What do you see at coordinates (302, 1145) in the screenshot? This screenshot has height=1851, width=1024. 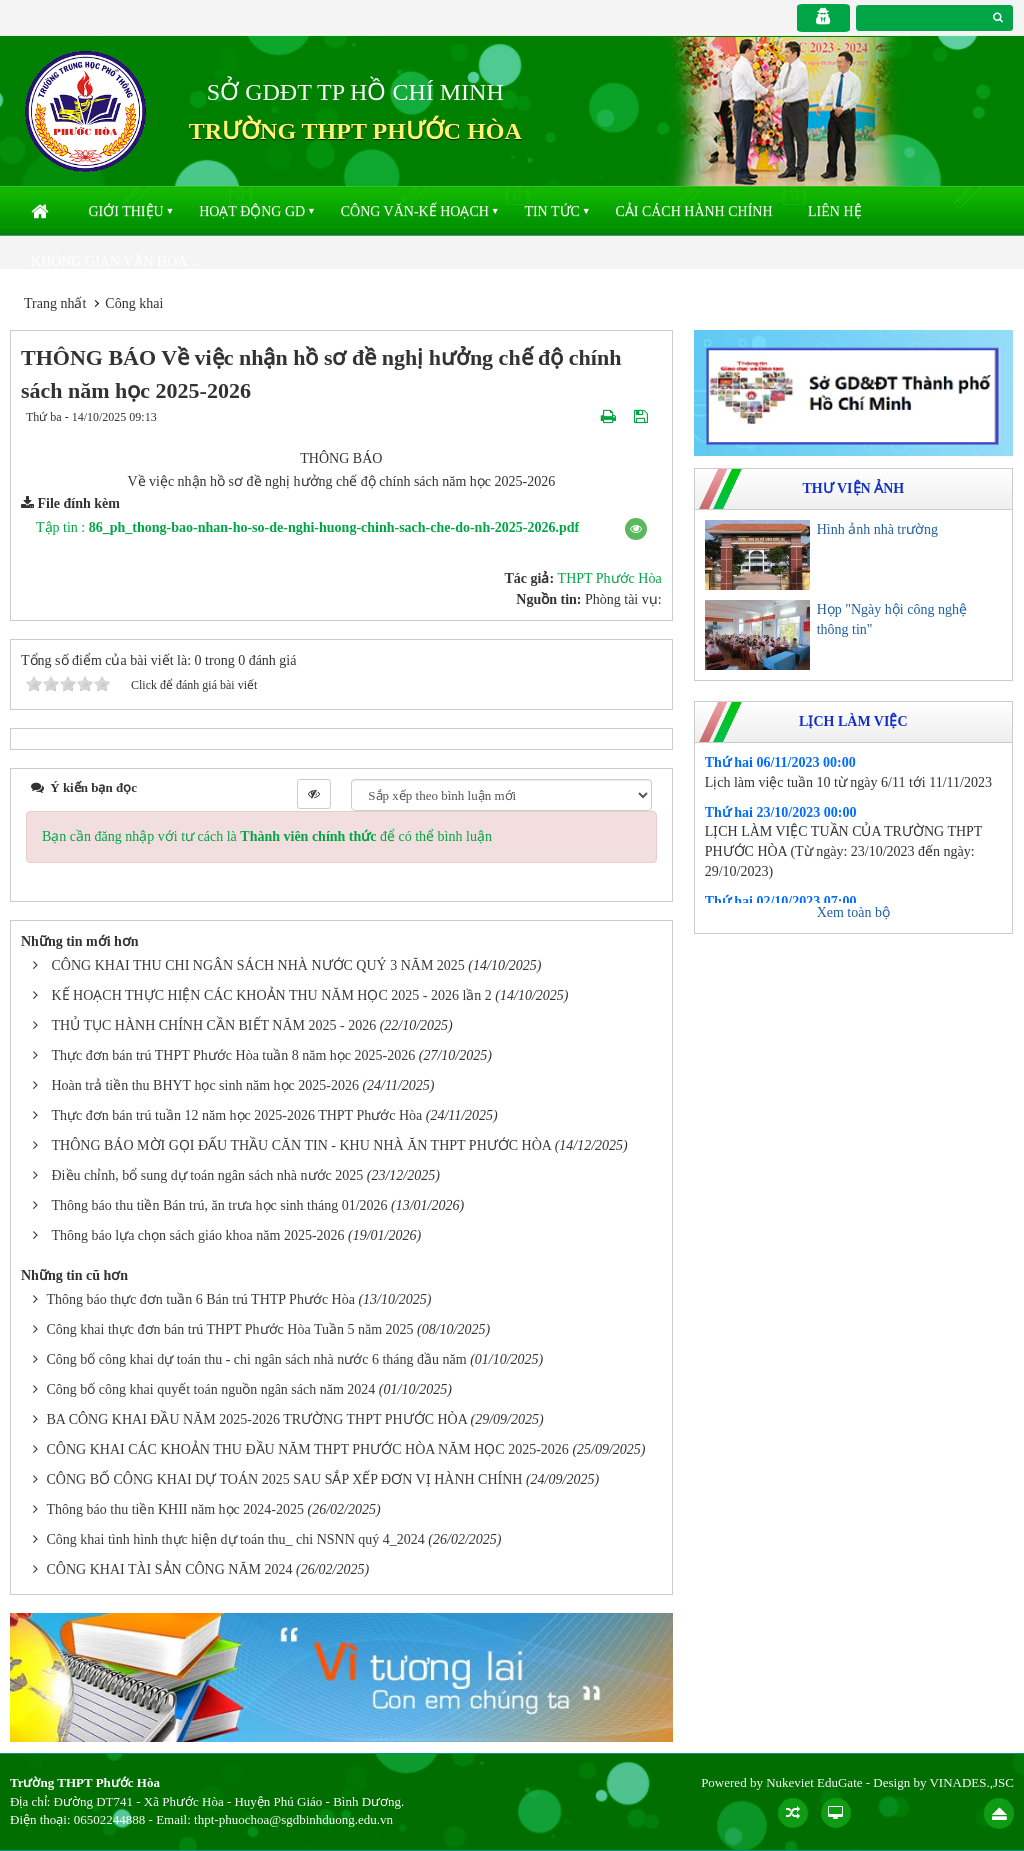 I see `THÔNG BÁO MỜI GỌI ĐẤU THẦU CĂN TIN - KHU NHÀ ĂN THPT PHƯỚC HÒA` at bounding box center [302, 1145].